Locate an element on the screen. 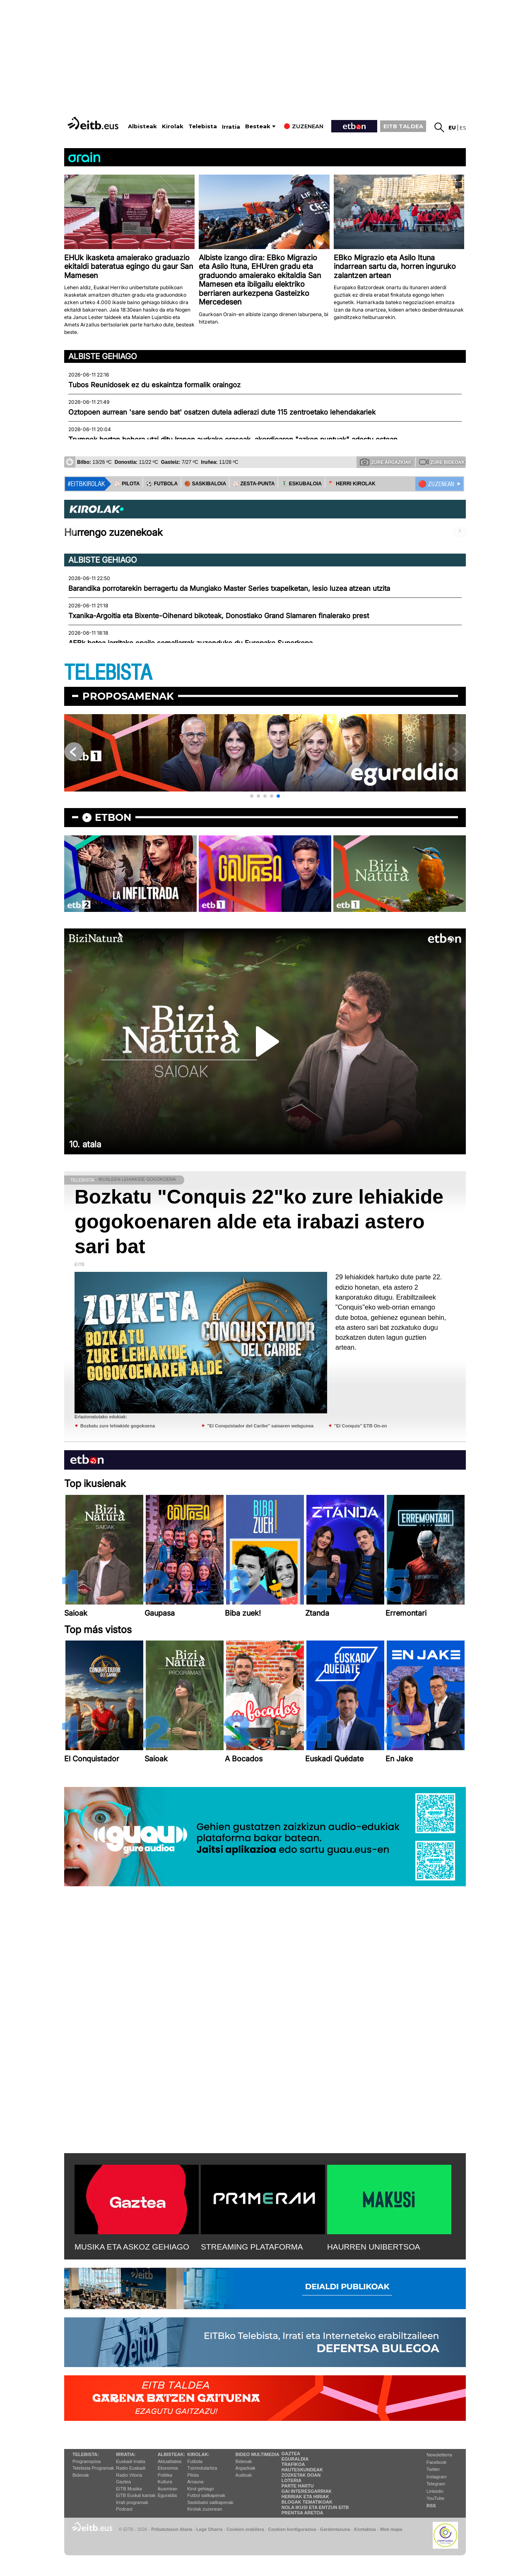  🤾‍♂️ ESKUBALOIA is located at coordinates (301, 484).